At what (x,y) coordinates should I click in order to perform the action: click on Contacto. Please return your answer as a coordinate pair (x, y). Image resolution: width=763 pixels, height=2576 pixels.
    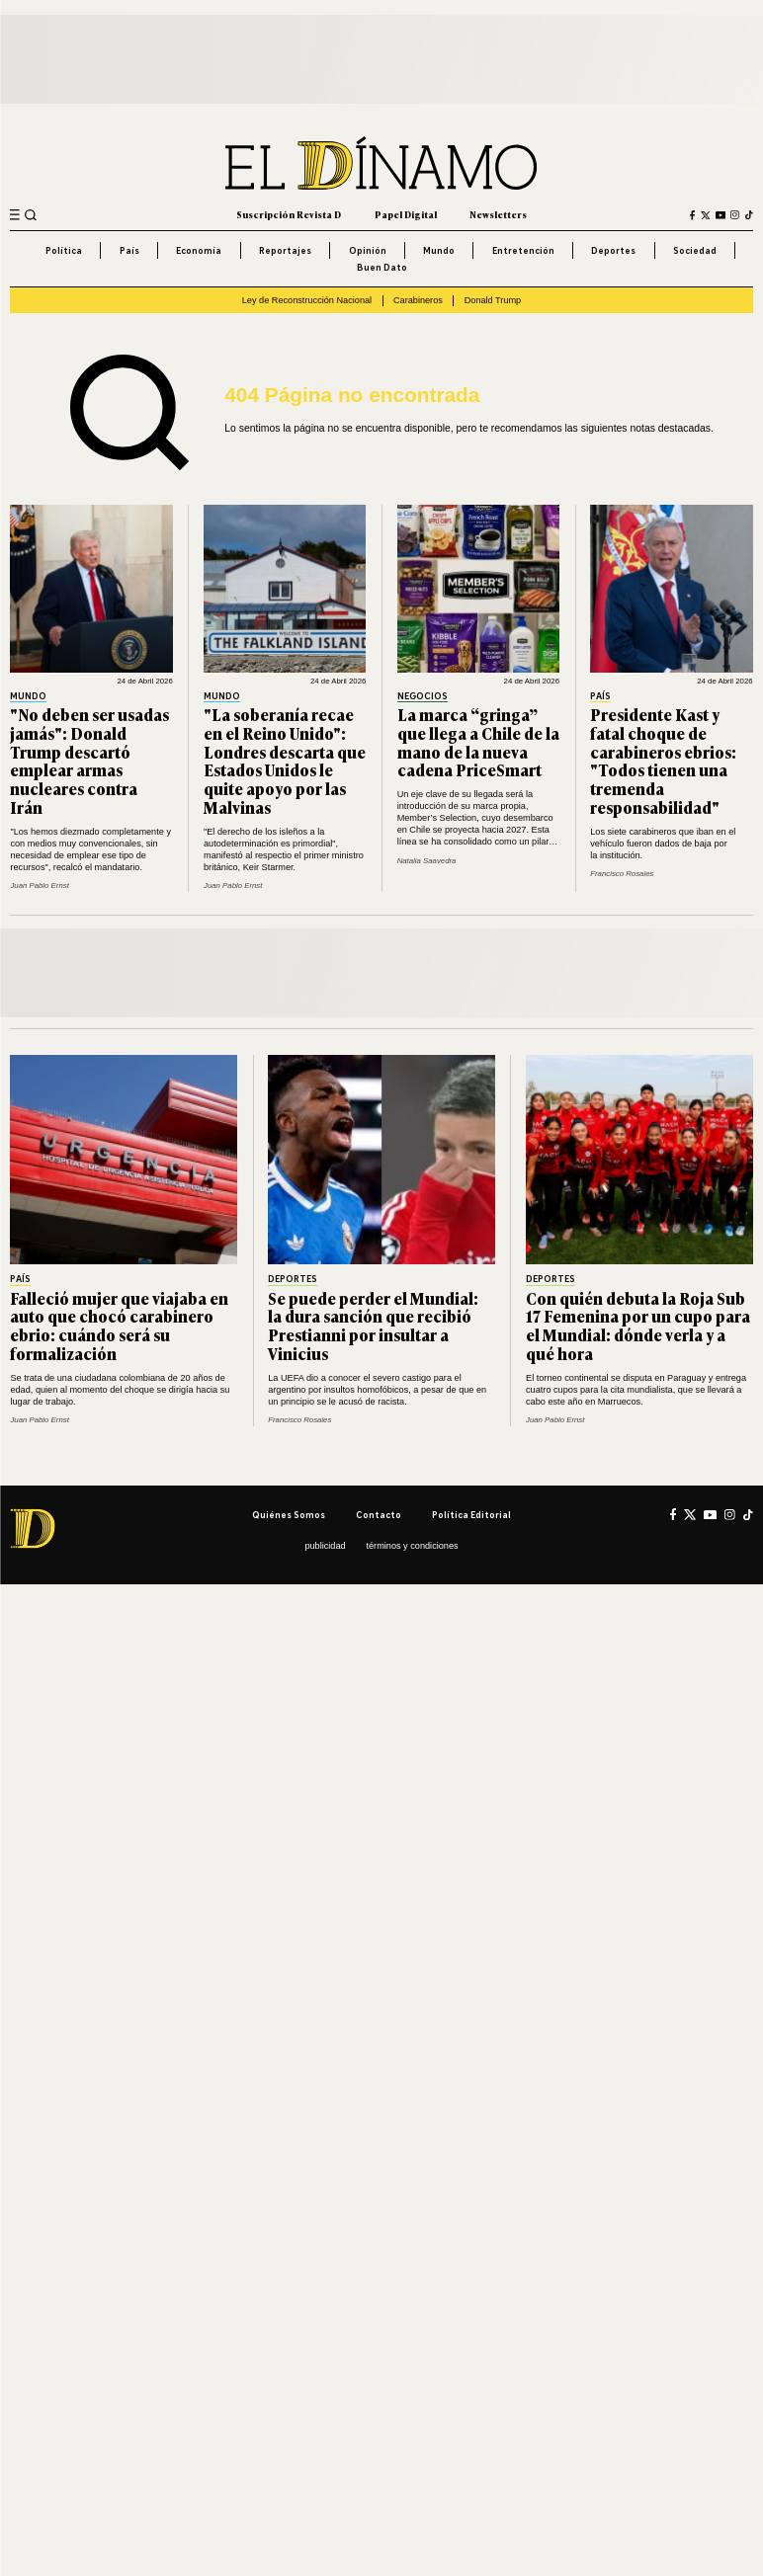
    Looking at the image, I should click on (378, 1514).